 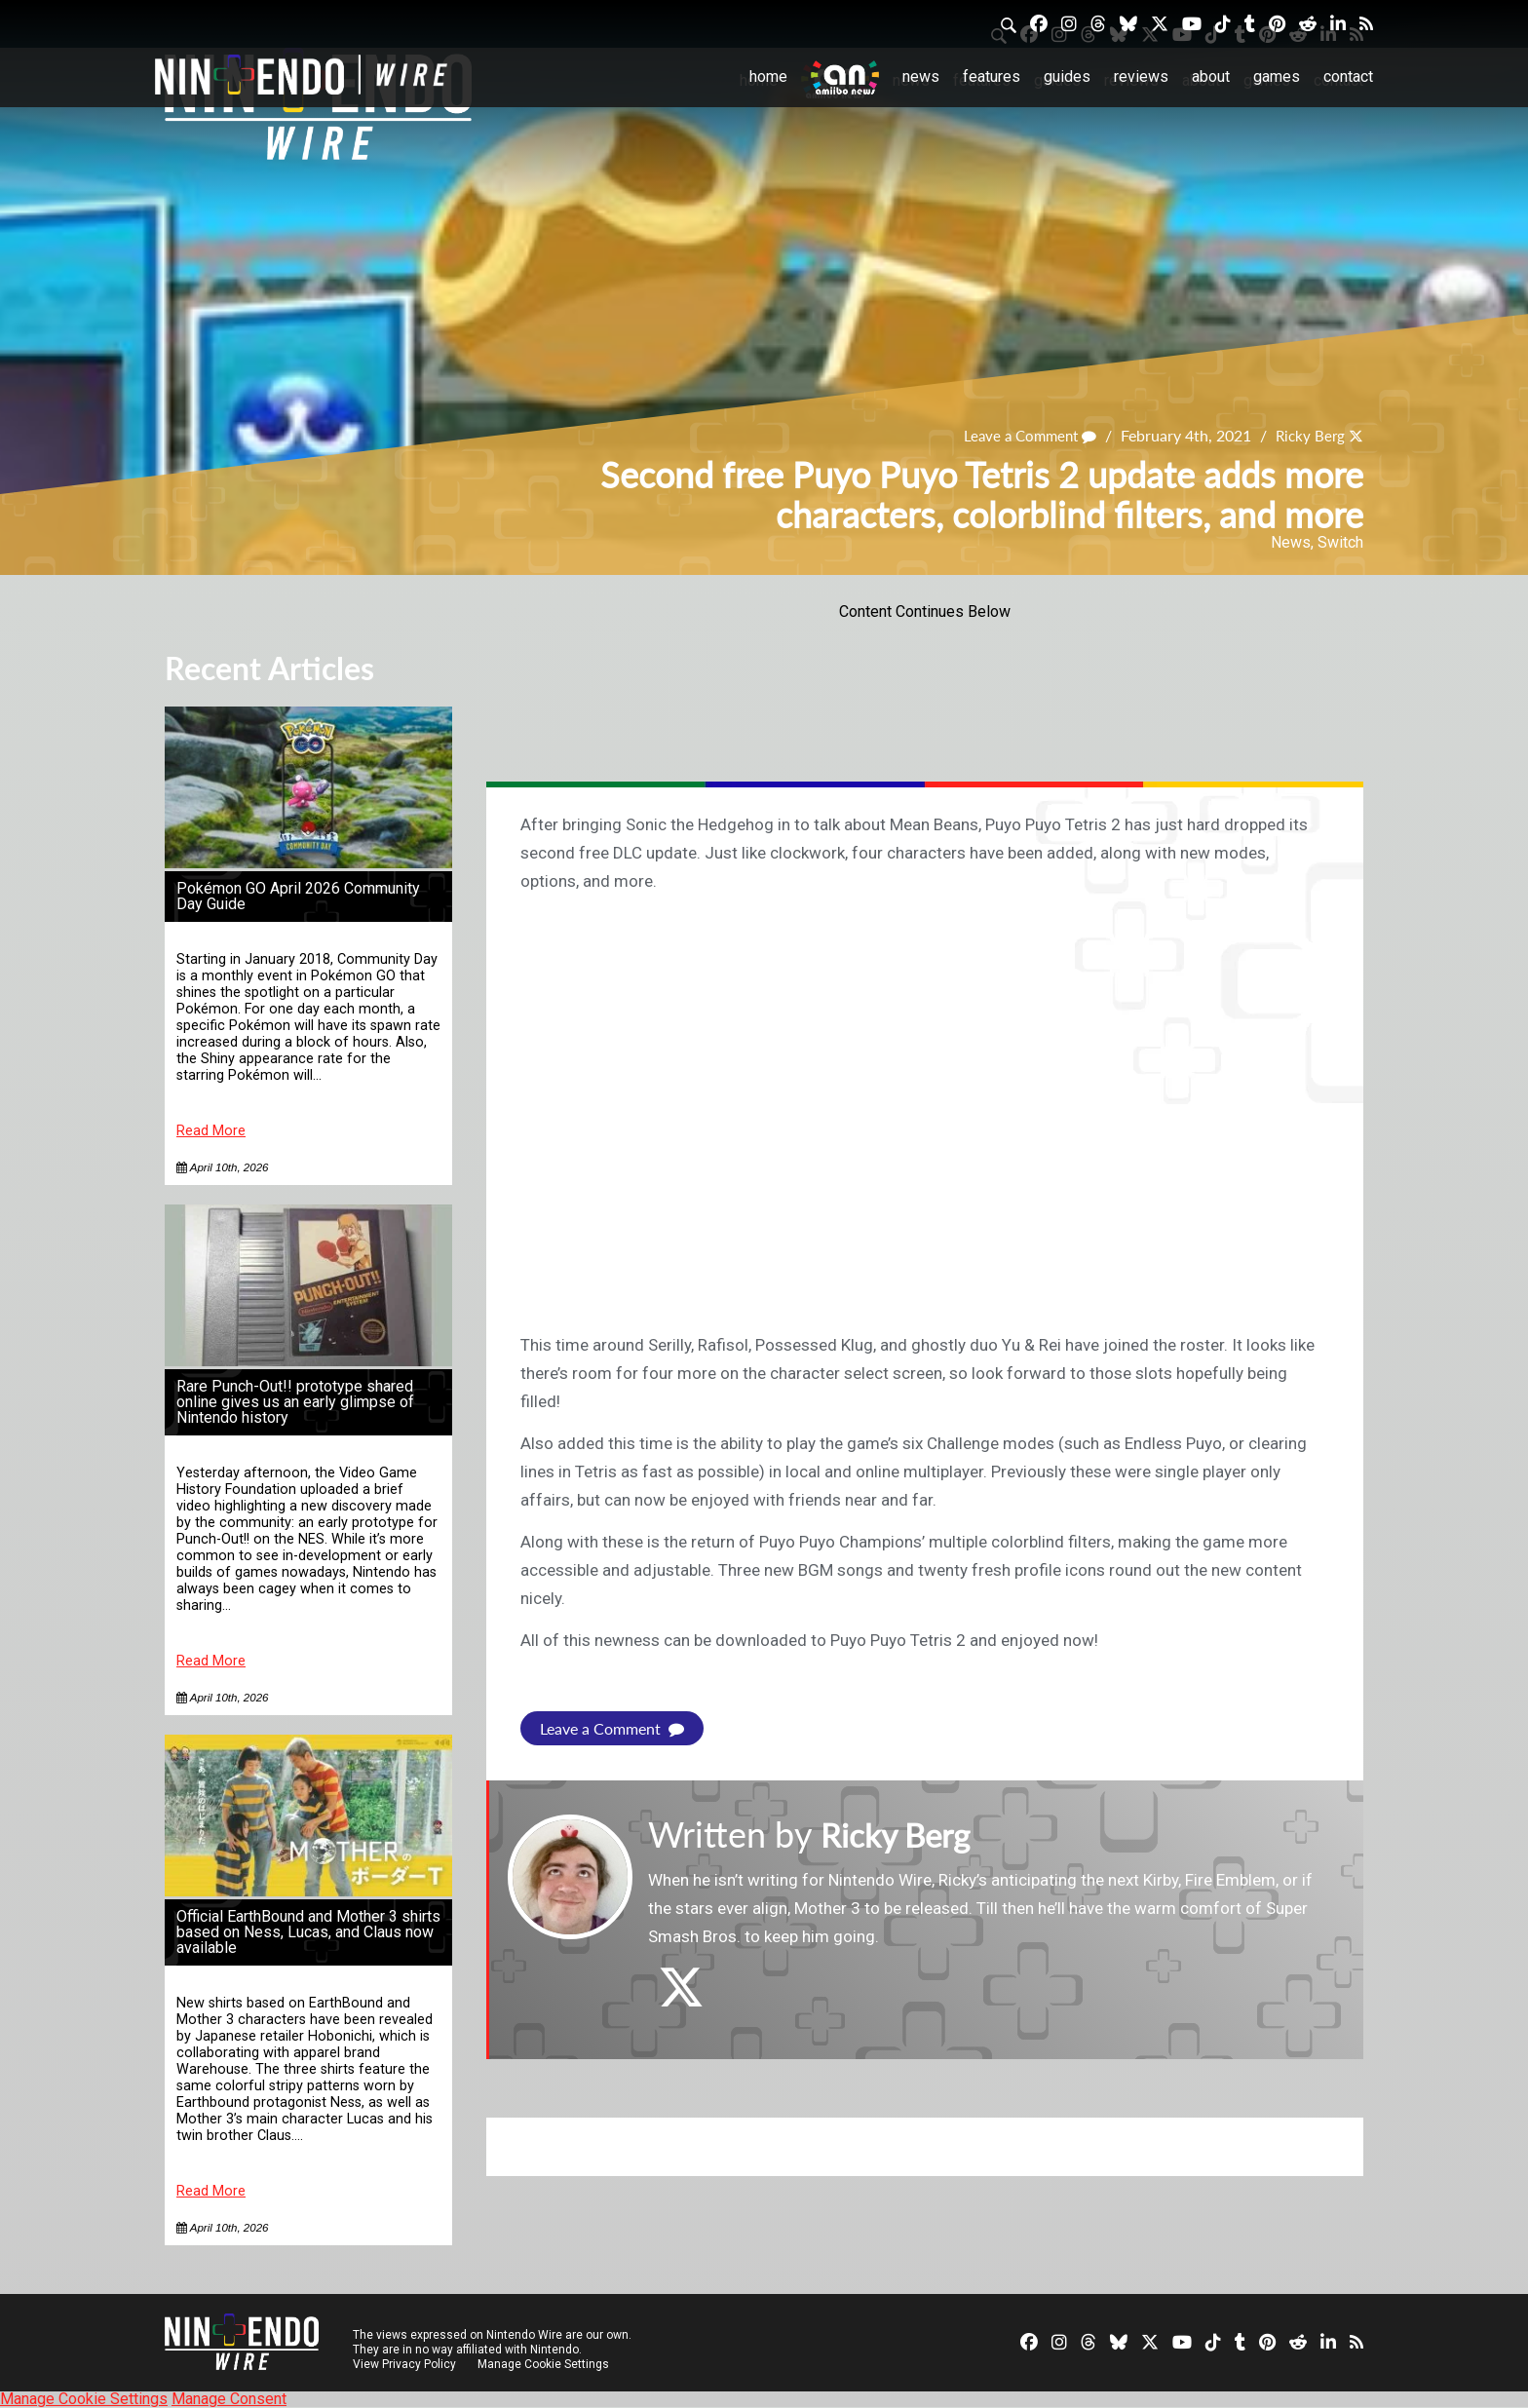 What do you see at coordinates (1067, 76) in the screenshot?
I see `Guides` at bounding box center [1067, 76].